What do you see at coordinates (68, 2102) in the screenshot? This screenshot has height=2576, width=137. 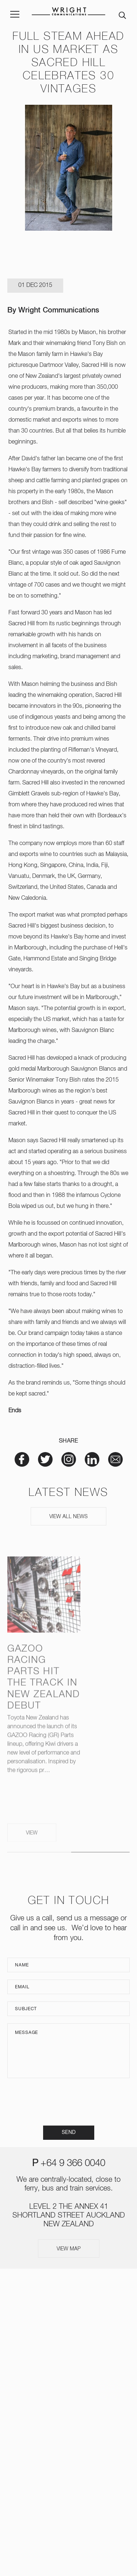 I see `[presentation]` at bounding box center [68, 2102].